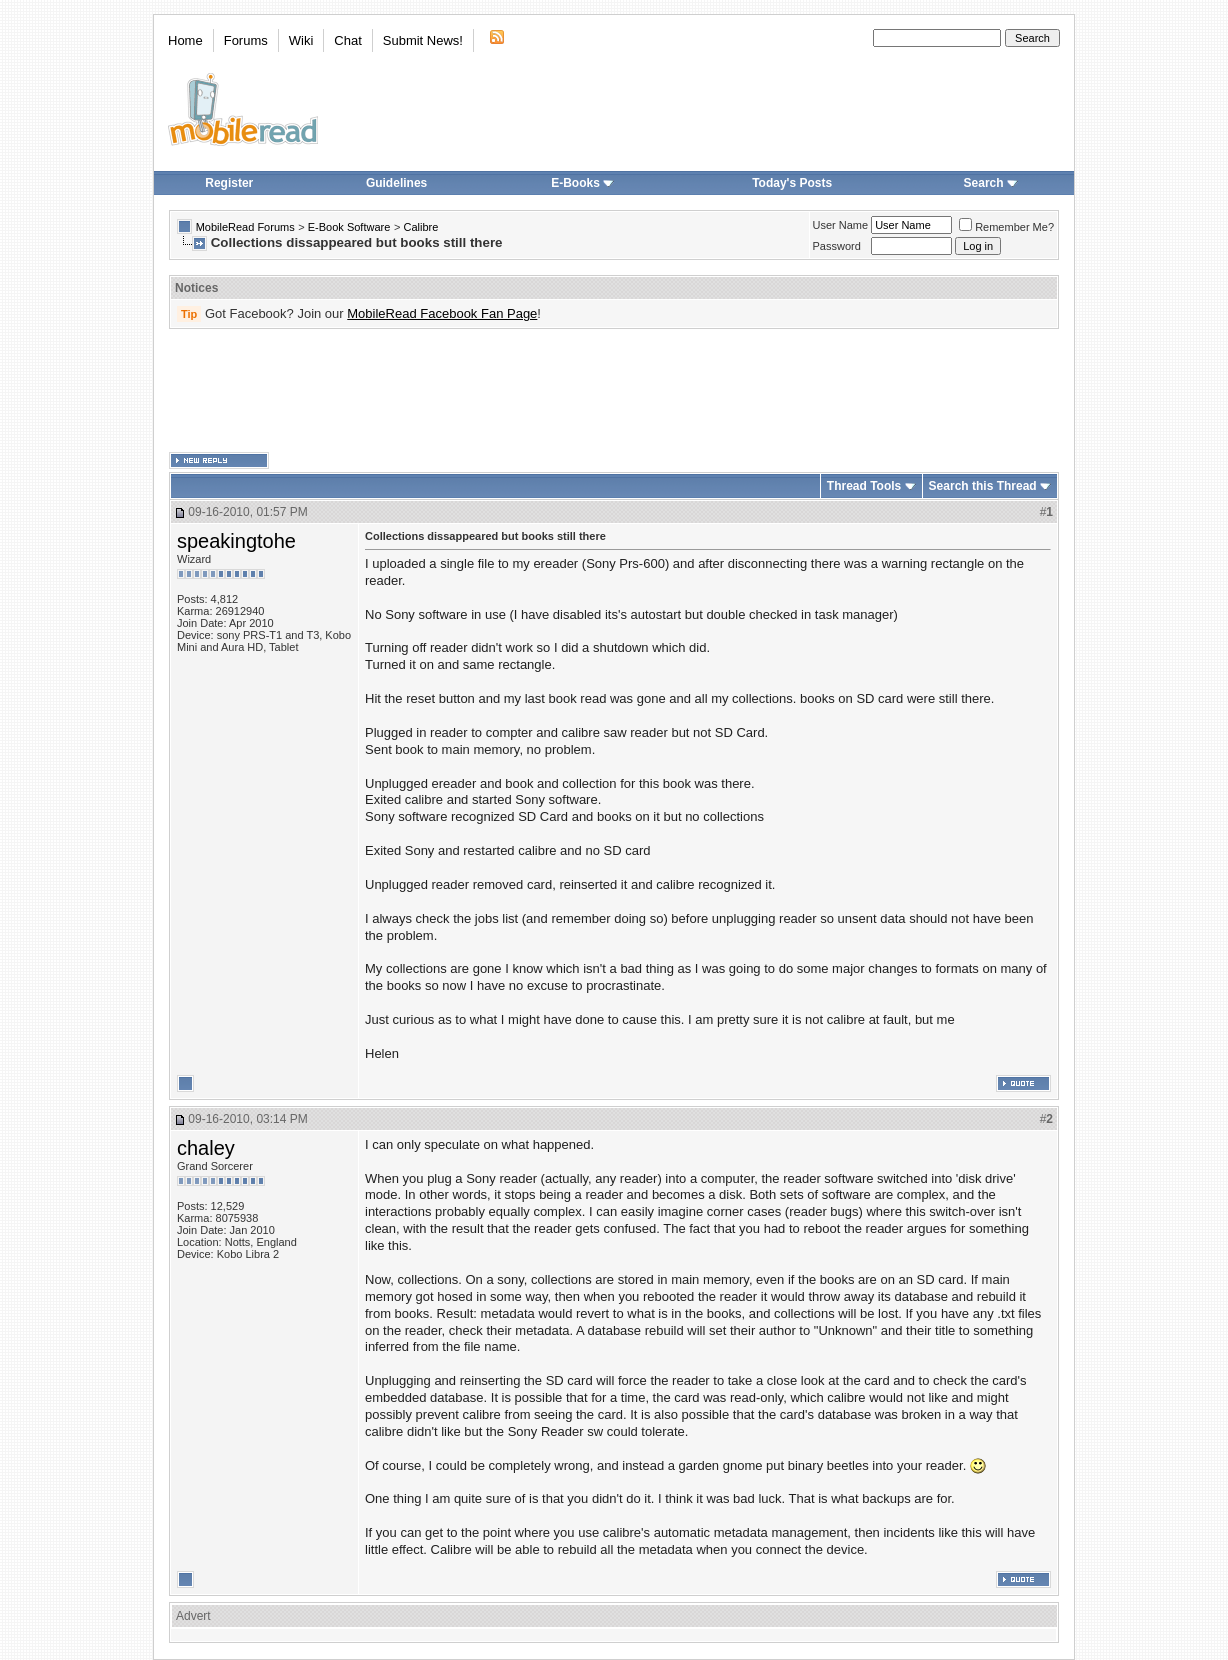 The image size is (1228, 1660). What do you see at coordinates (841, 225) in the screenshot?
I see `User Name` at bounding box center [841, 225].